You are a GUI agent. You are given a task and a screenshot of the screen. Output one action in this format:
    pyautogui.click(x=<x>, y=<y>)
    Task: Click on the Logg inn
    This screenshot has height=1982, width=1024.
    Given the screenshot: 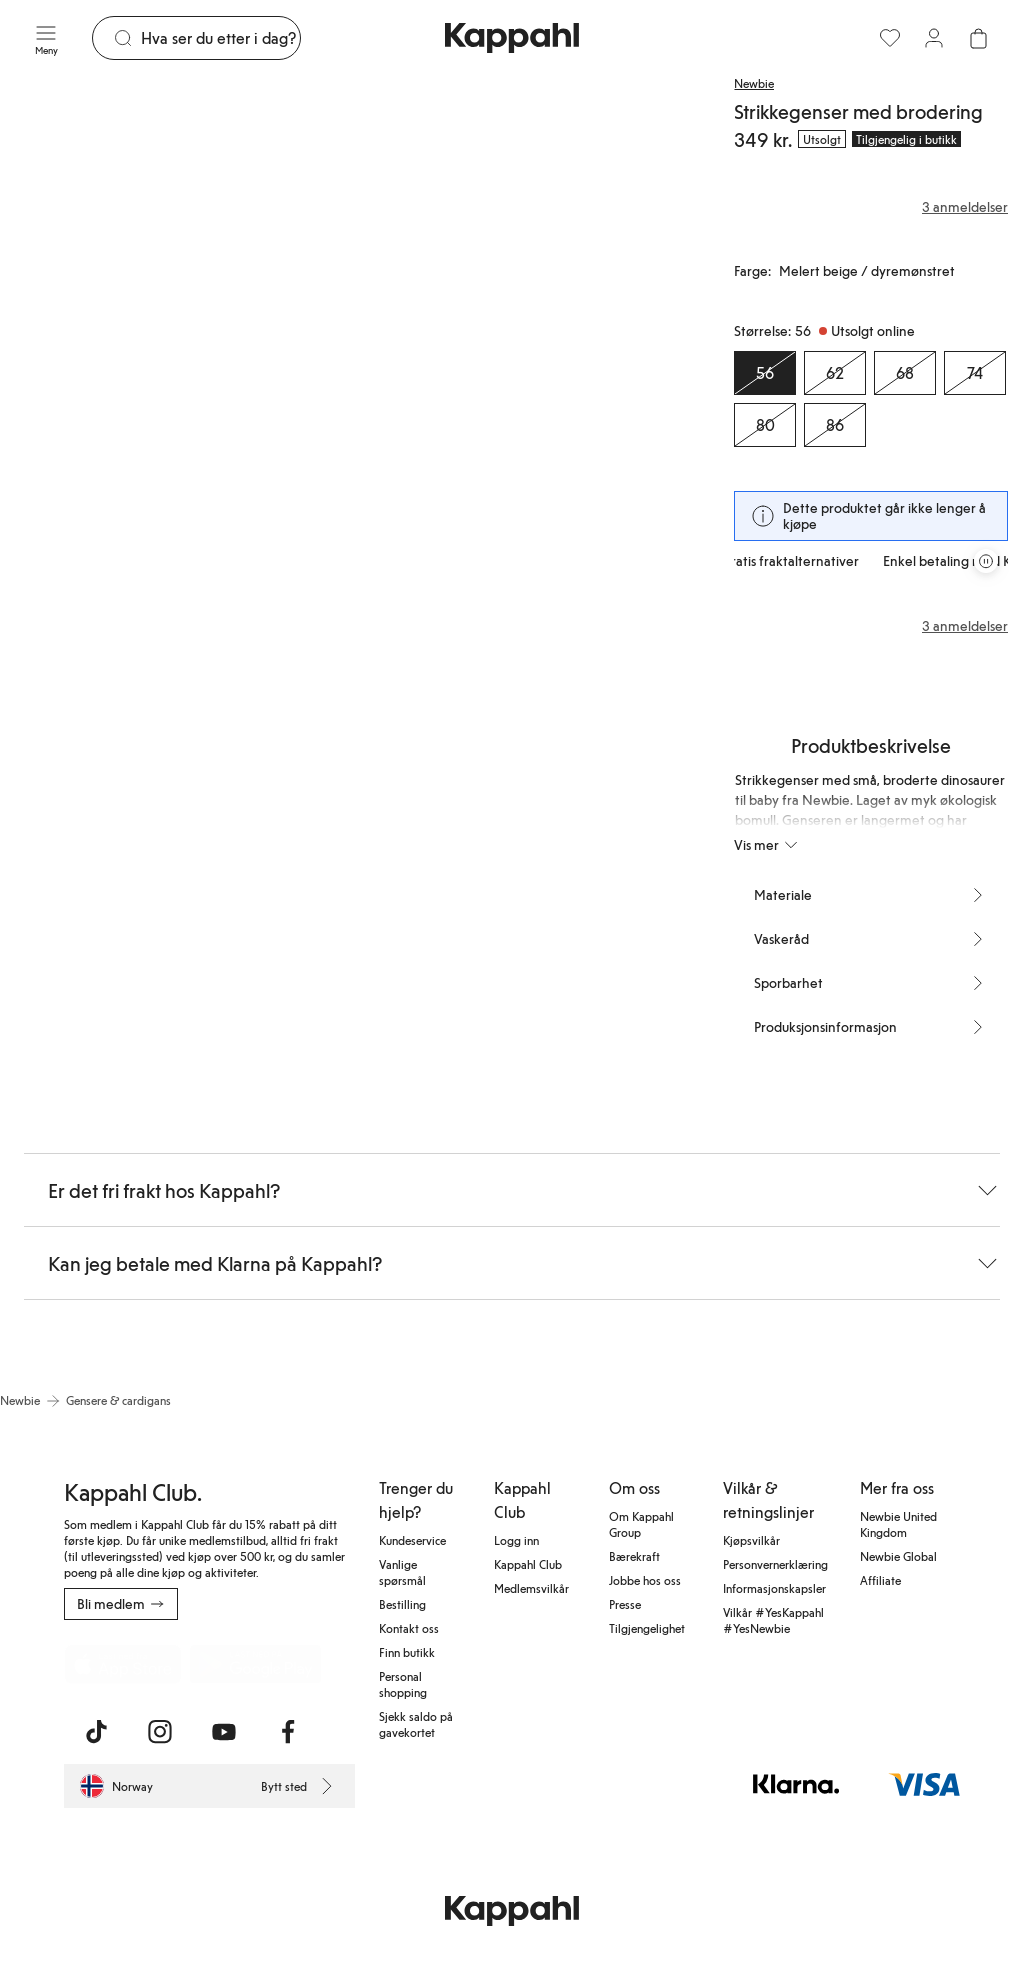 What is the action you would take?
    pyautogui.click(x=516, y=1540)
    